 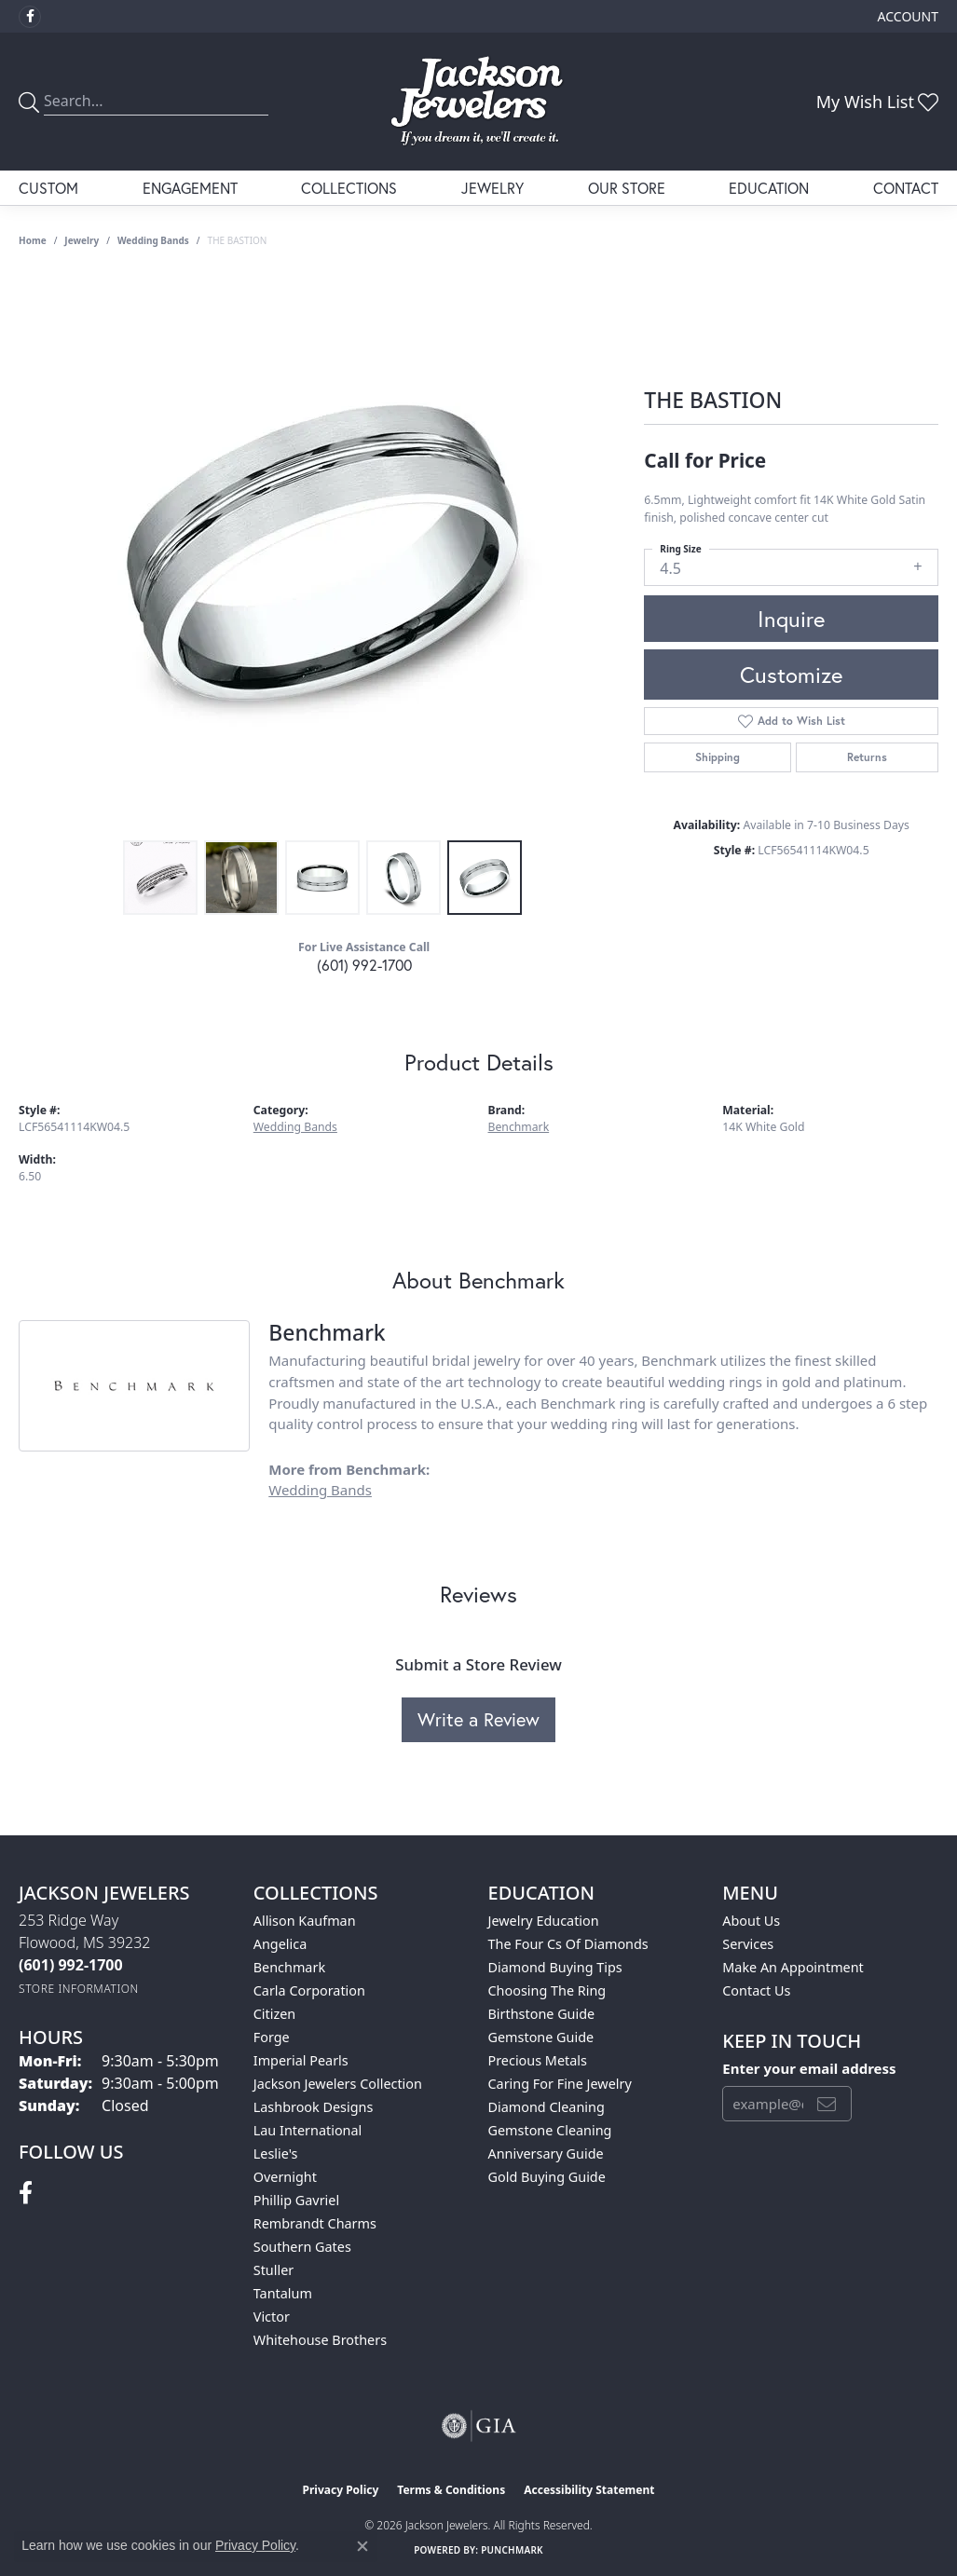 What do you see at coordinates (555, 1967) in the screenshot?
I see `Diamond Buying Tips [menuitem]` at bounding box center [555, 1967].